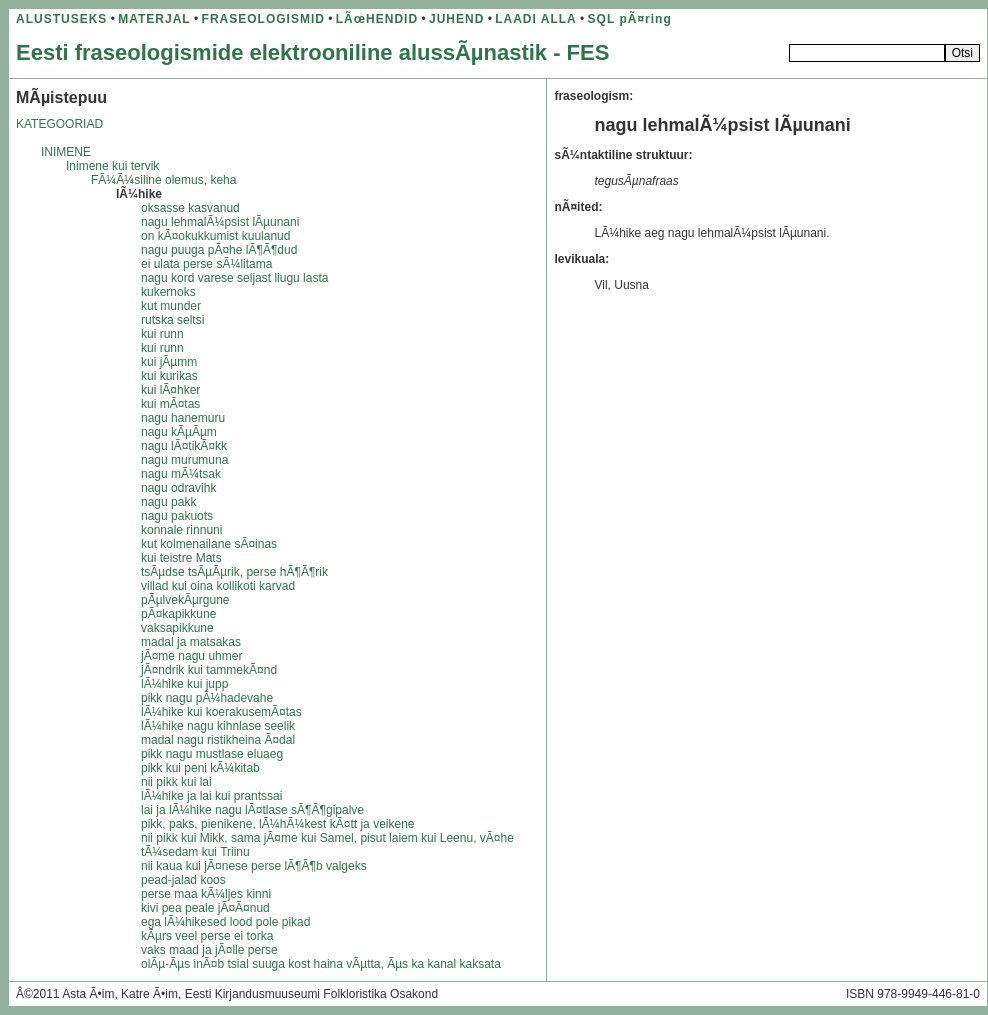  I want to click on INIMENE, so click(66, 152).